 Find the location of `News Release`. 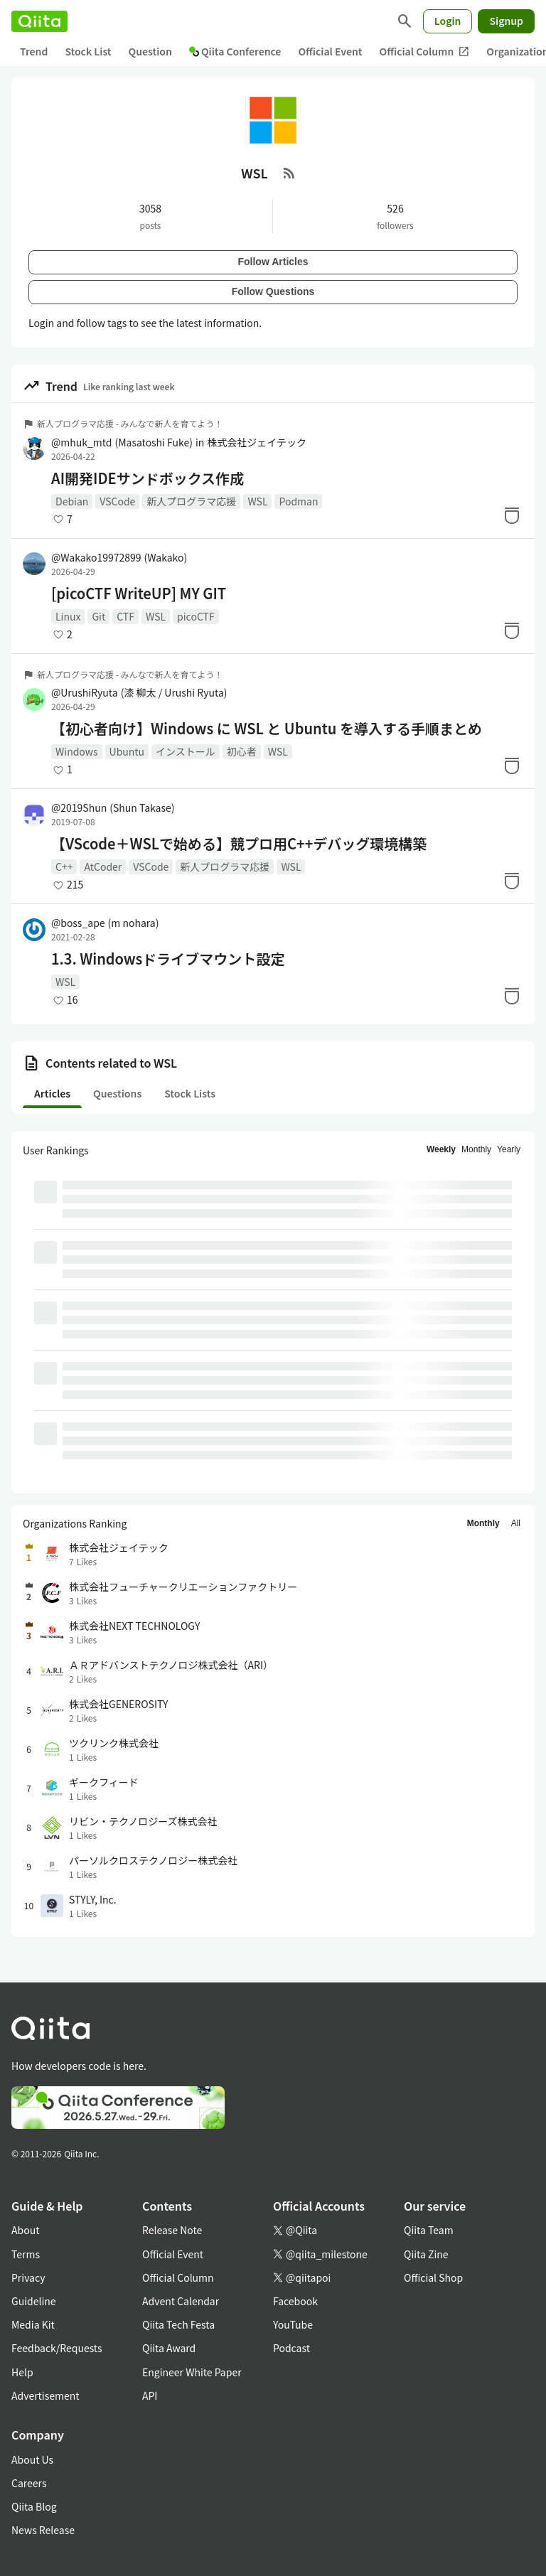

News Release is located at coordinates (43, 2530).